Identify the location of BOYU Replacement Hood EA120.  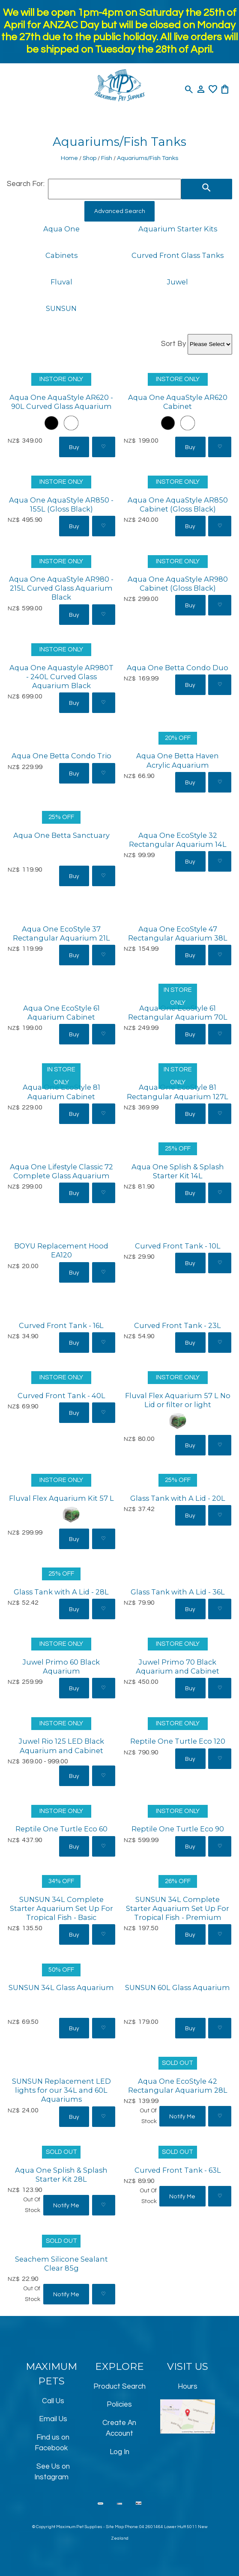
(61, 1250).